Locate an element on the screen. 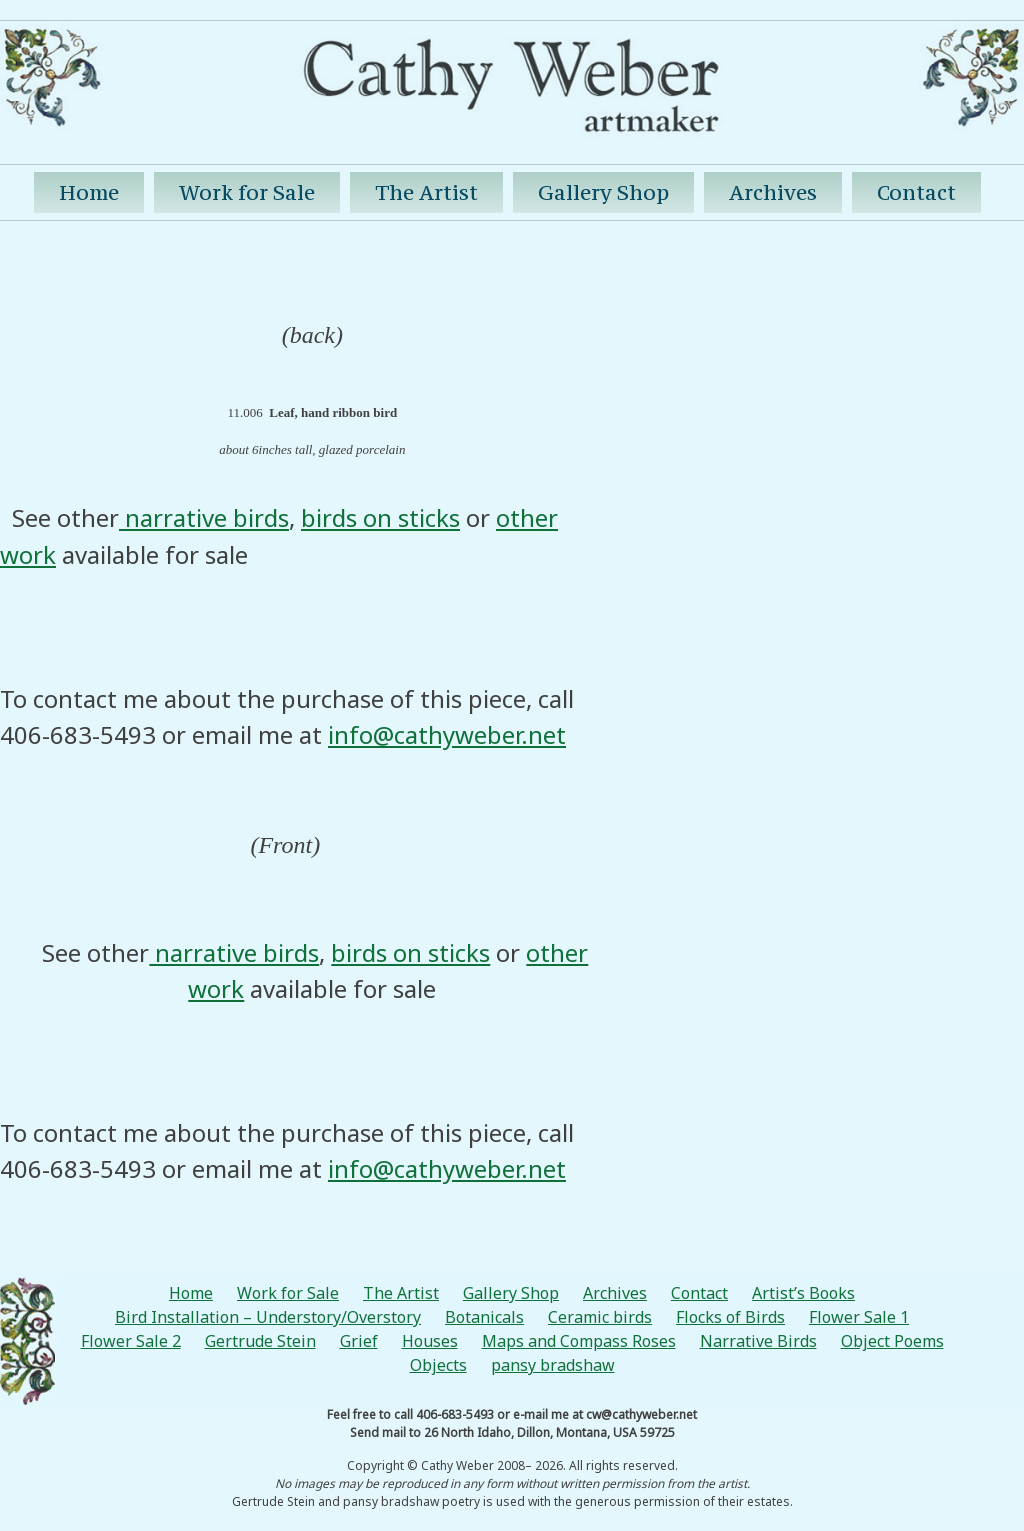 This screenshot has width=1024, height=1531. The Artist is located at coordinates (426, 192).